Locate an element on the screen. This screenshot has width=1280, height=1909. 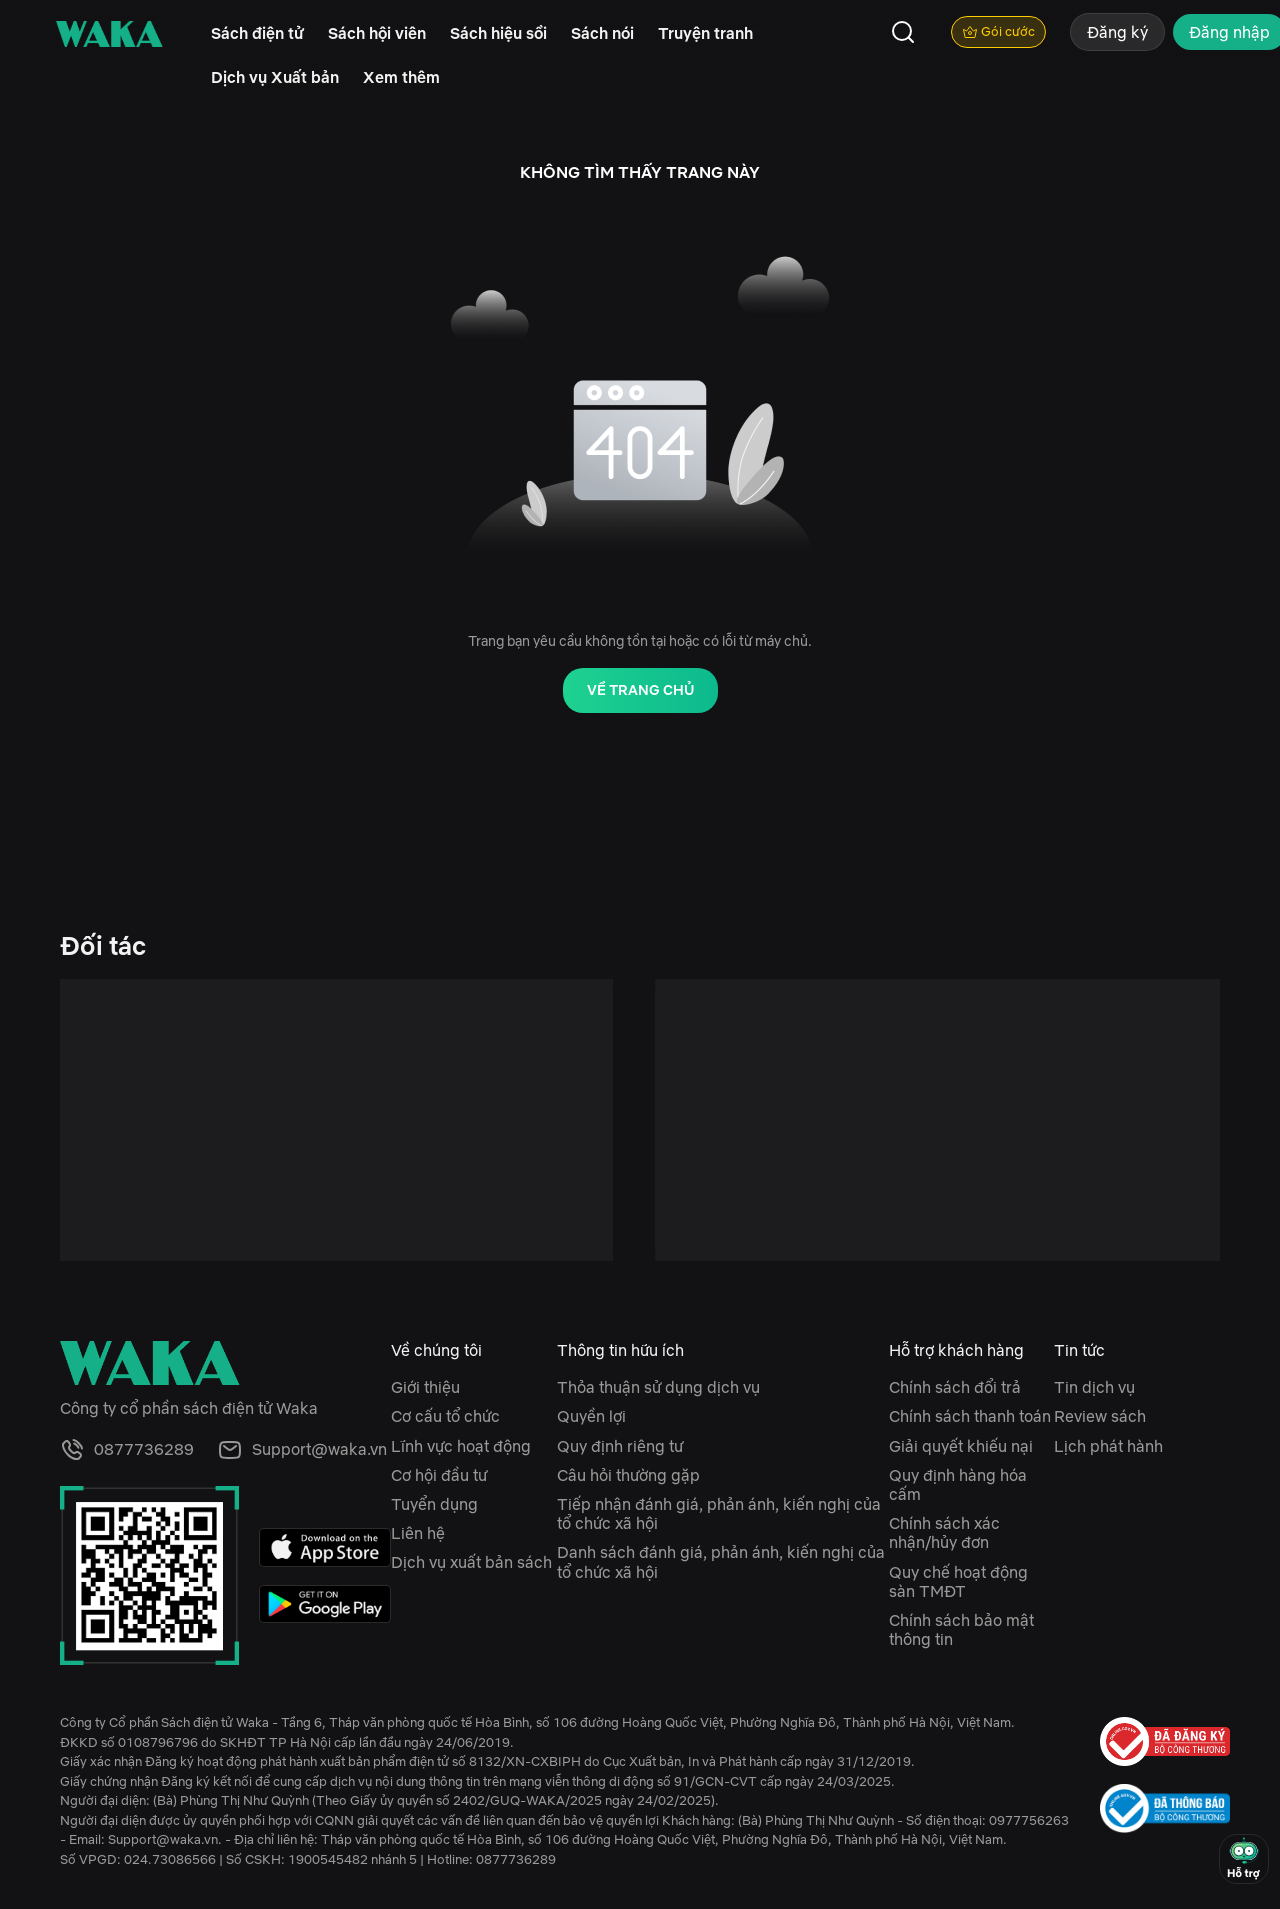
Dịch vụ xuất bản sách is located at coordinates (471, 1562).